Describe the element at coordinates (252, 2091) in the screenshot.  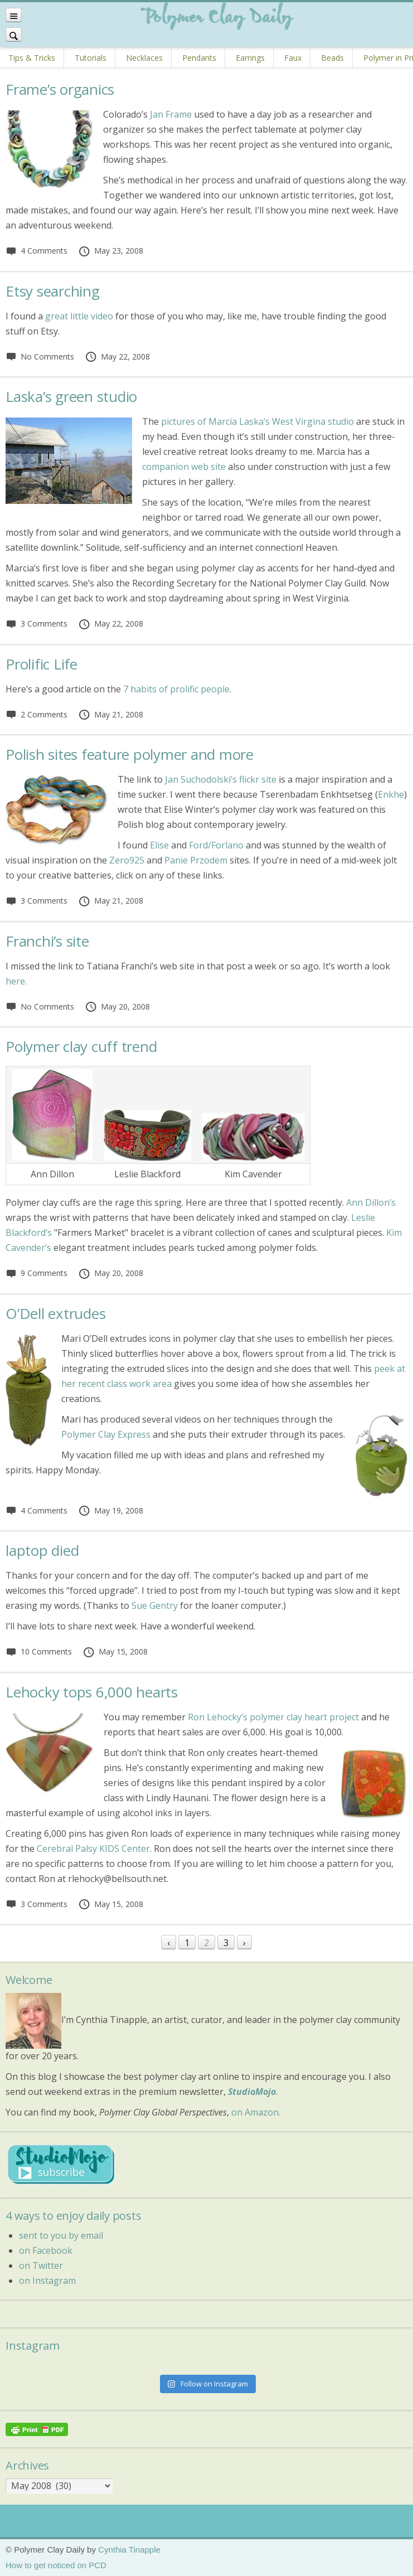
I see `StudioMojo` at that location.